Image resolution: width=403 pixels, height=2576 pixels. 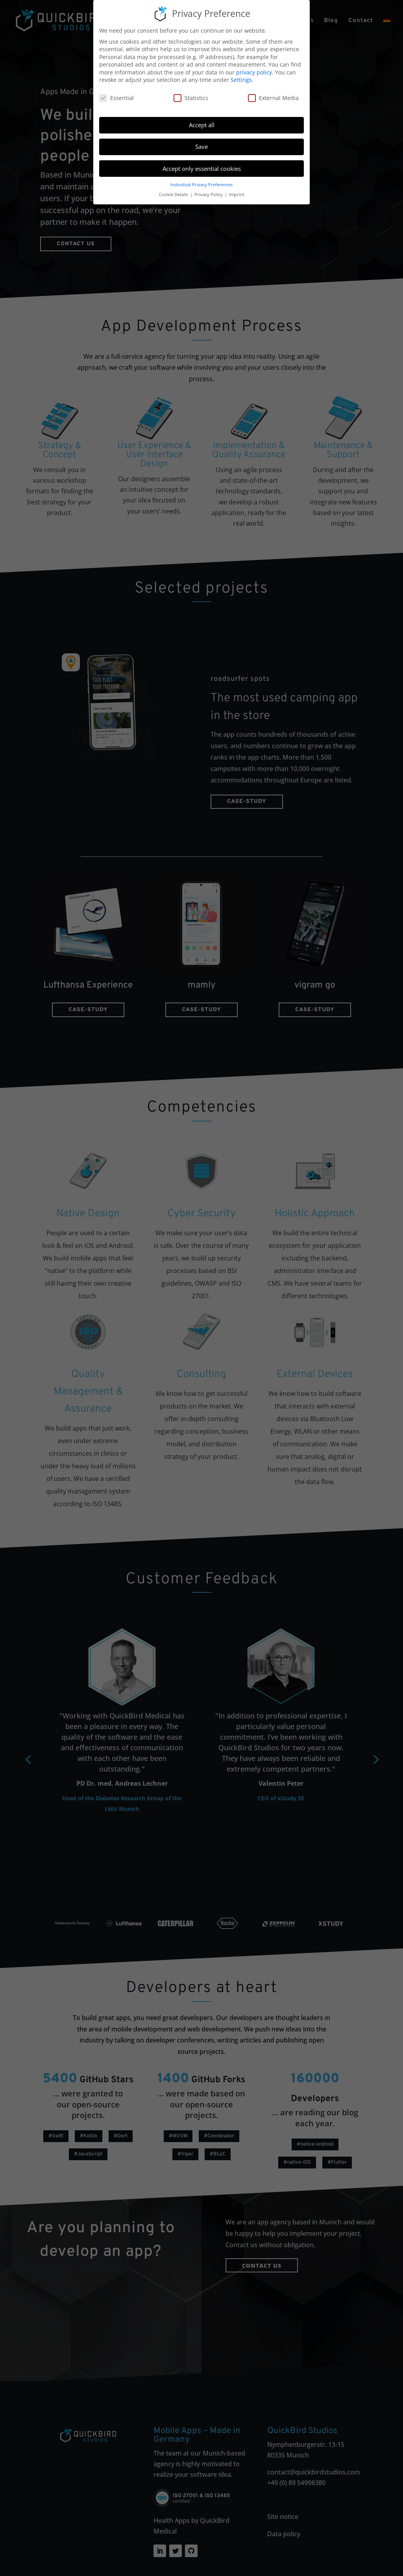 What do you see at coordinates (201, 146) in the screenshot?
I see `Save [button]` at bounding box center [201, 146].